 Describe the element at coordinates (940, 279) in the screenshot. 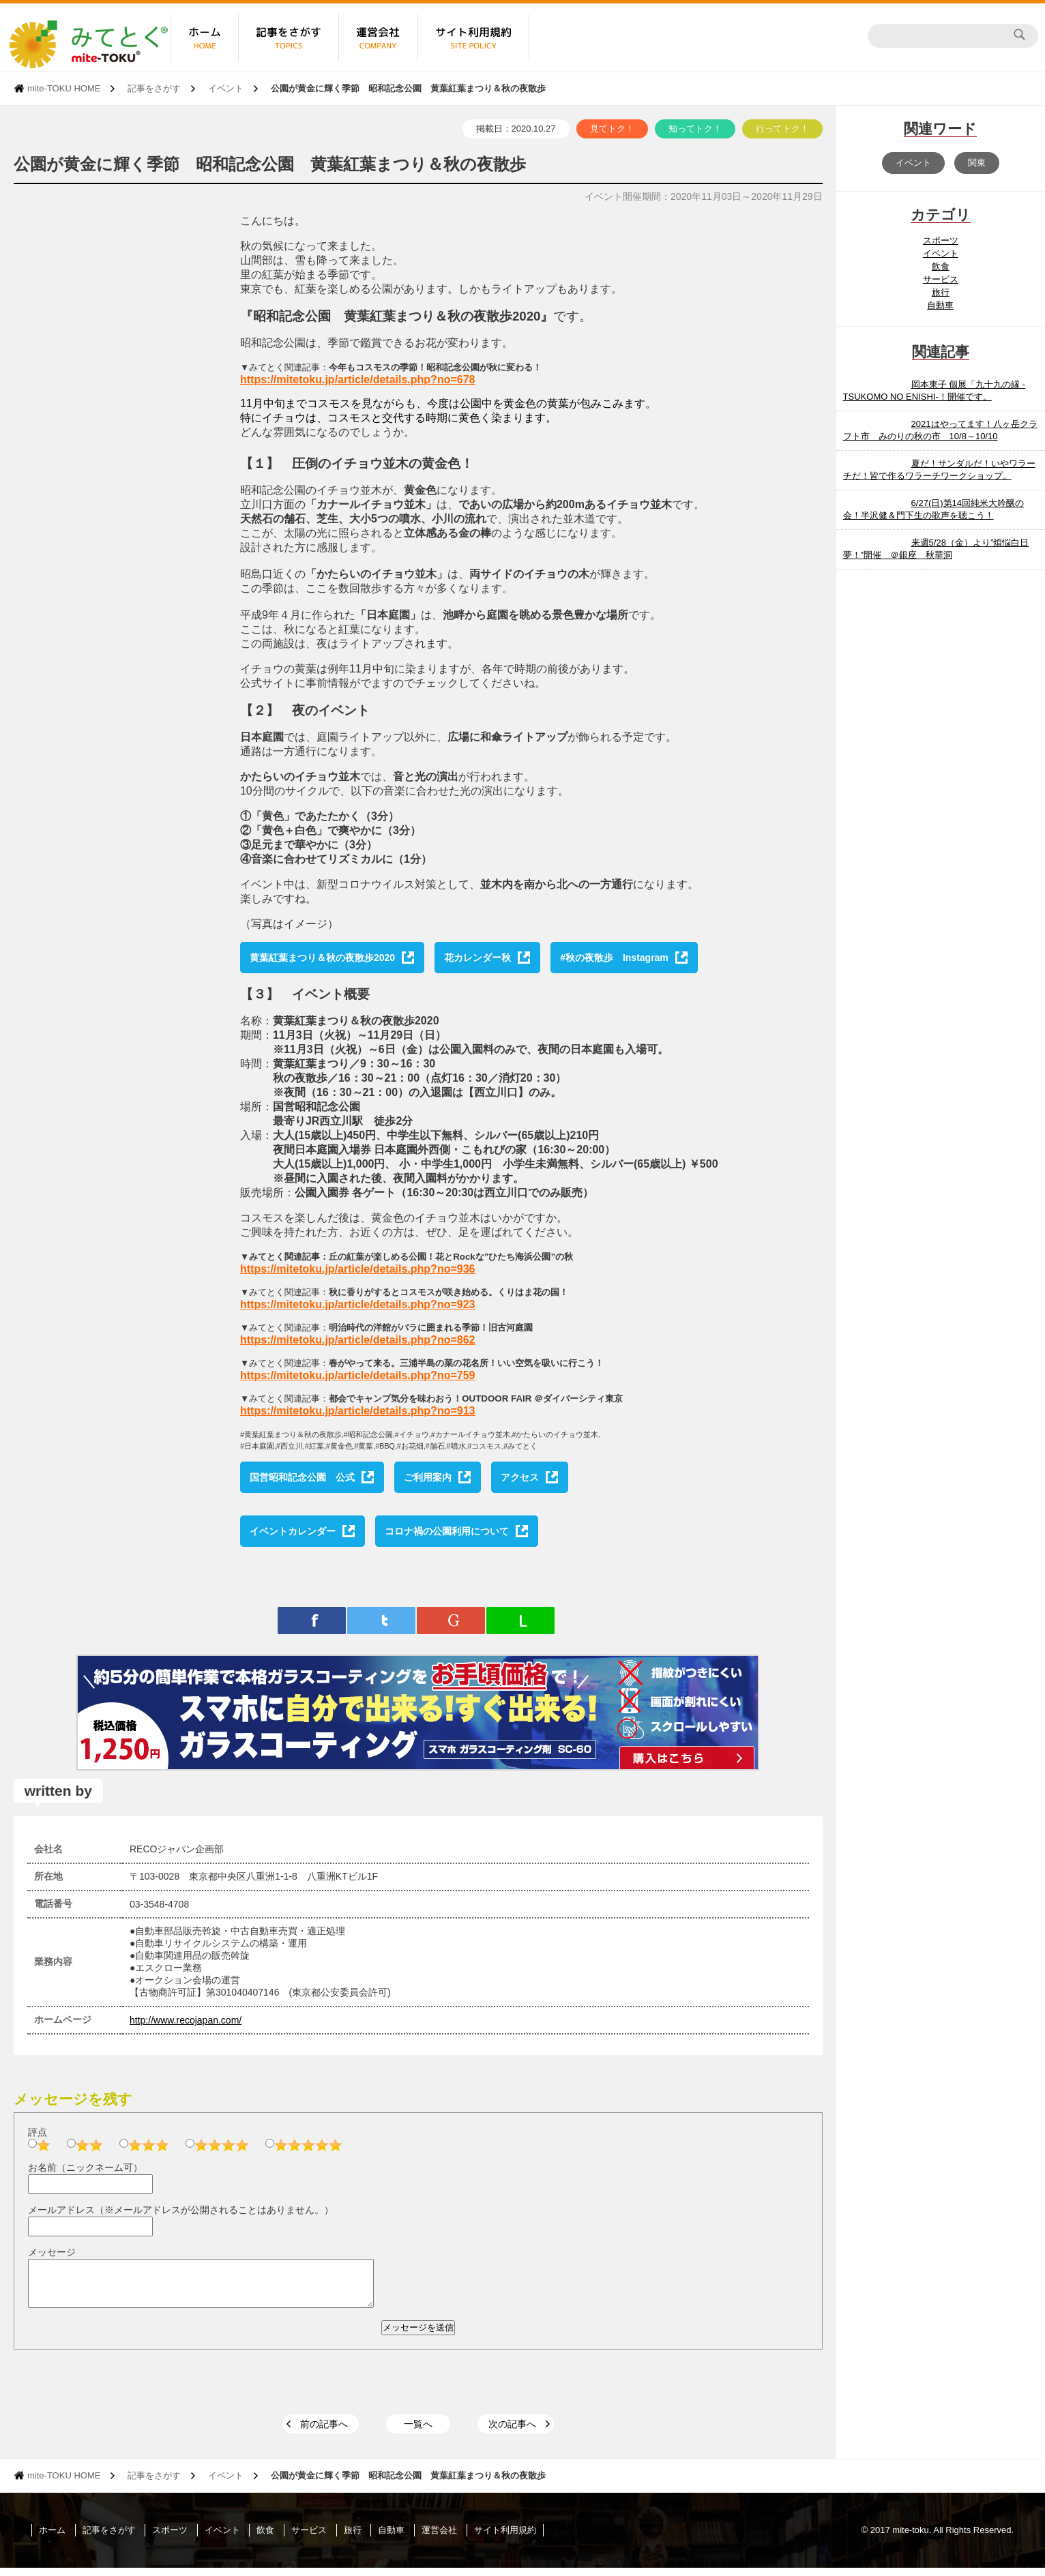

I see `サービス` at that location.